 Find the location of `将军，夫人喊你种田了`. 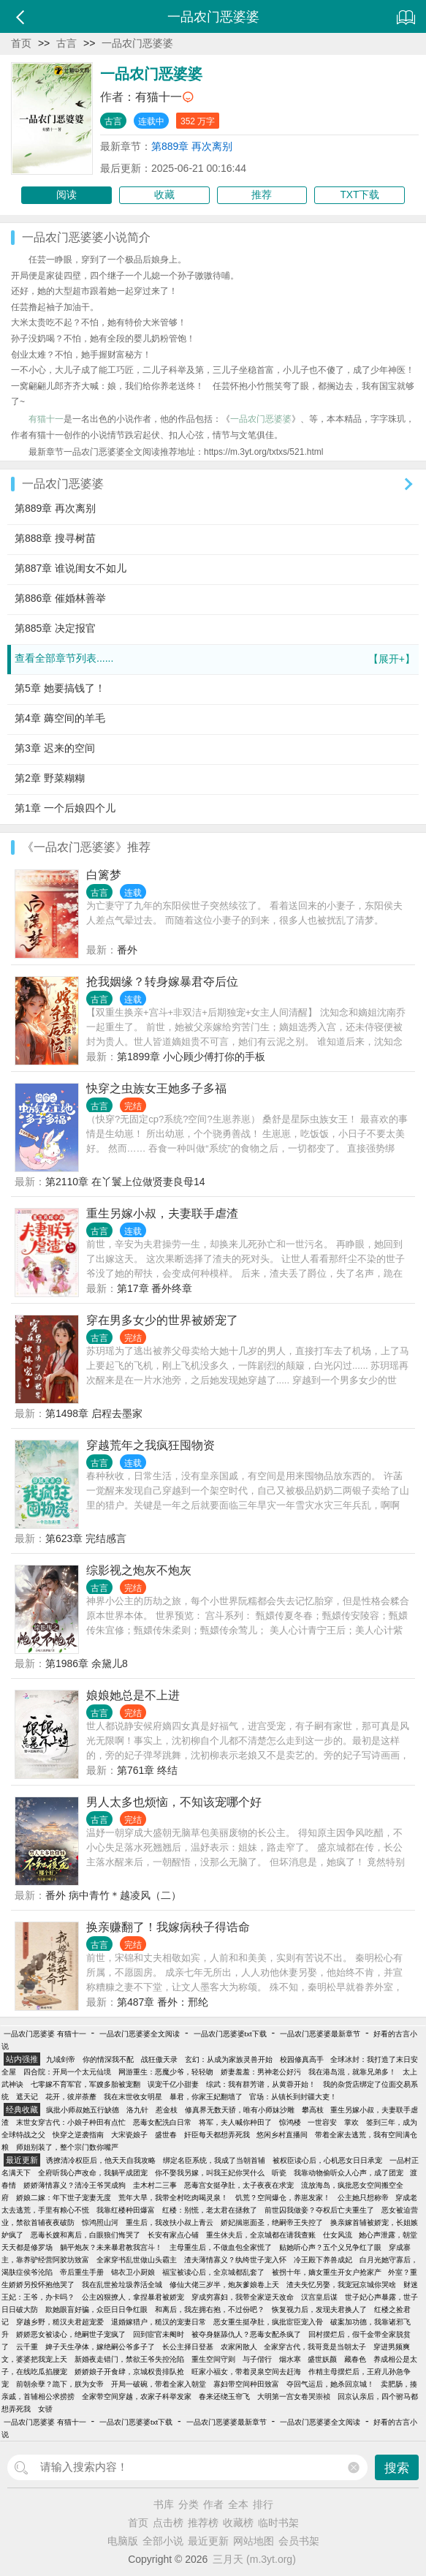

将军，夫人喊你种田了 is located at coordinates (235, 2122).